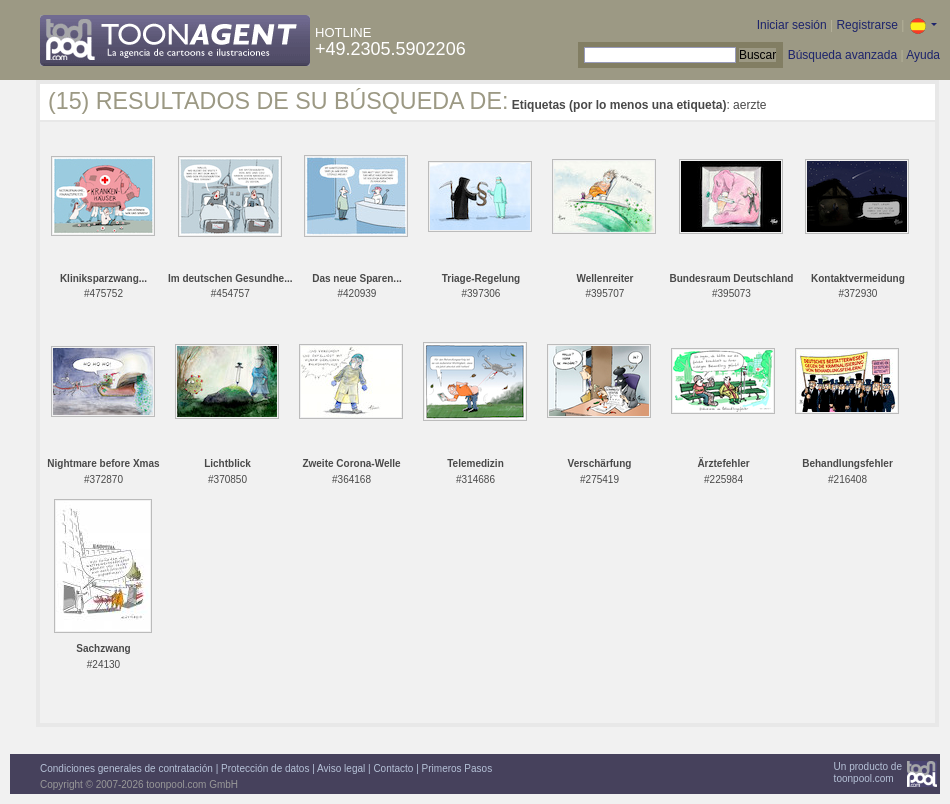 The height and width of the screenshot is (804, 950). Describe the element at coordinates (126, 768) in the screenshot. I see `Condiciones generales de contratación` at that location.